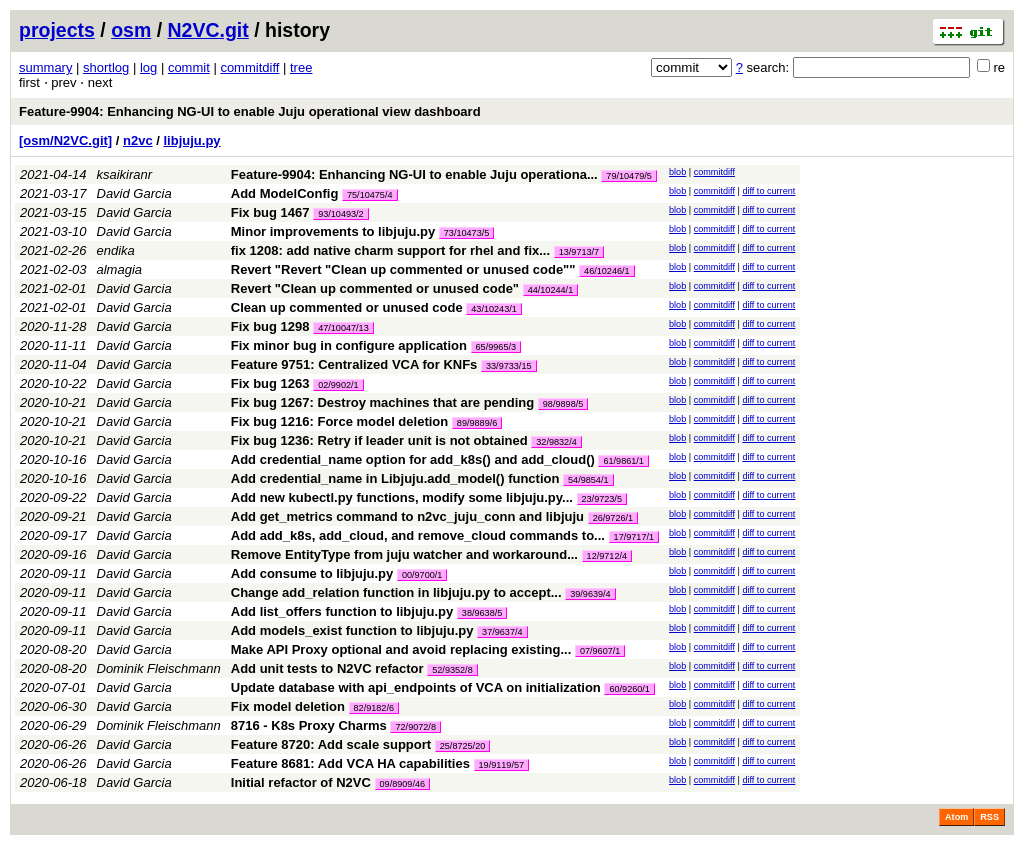 Image resolution: width=1024 pixels, height=845 pixels. Describe the element at coordinates (602, 499) in the screenshot. I see `23/9723/5` at that location.